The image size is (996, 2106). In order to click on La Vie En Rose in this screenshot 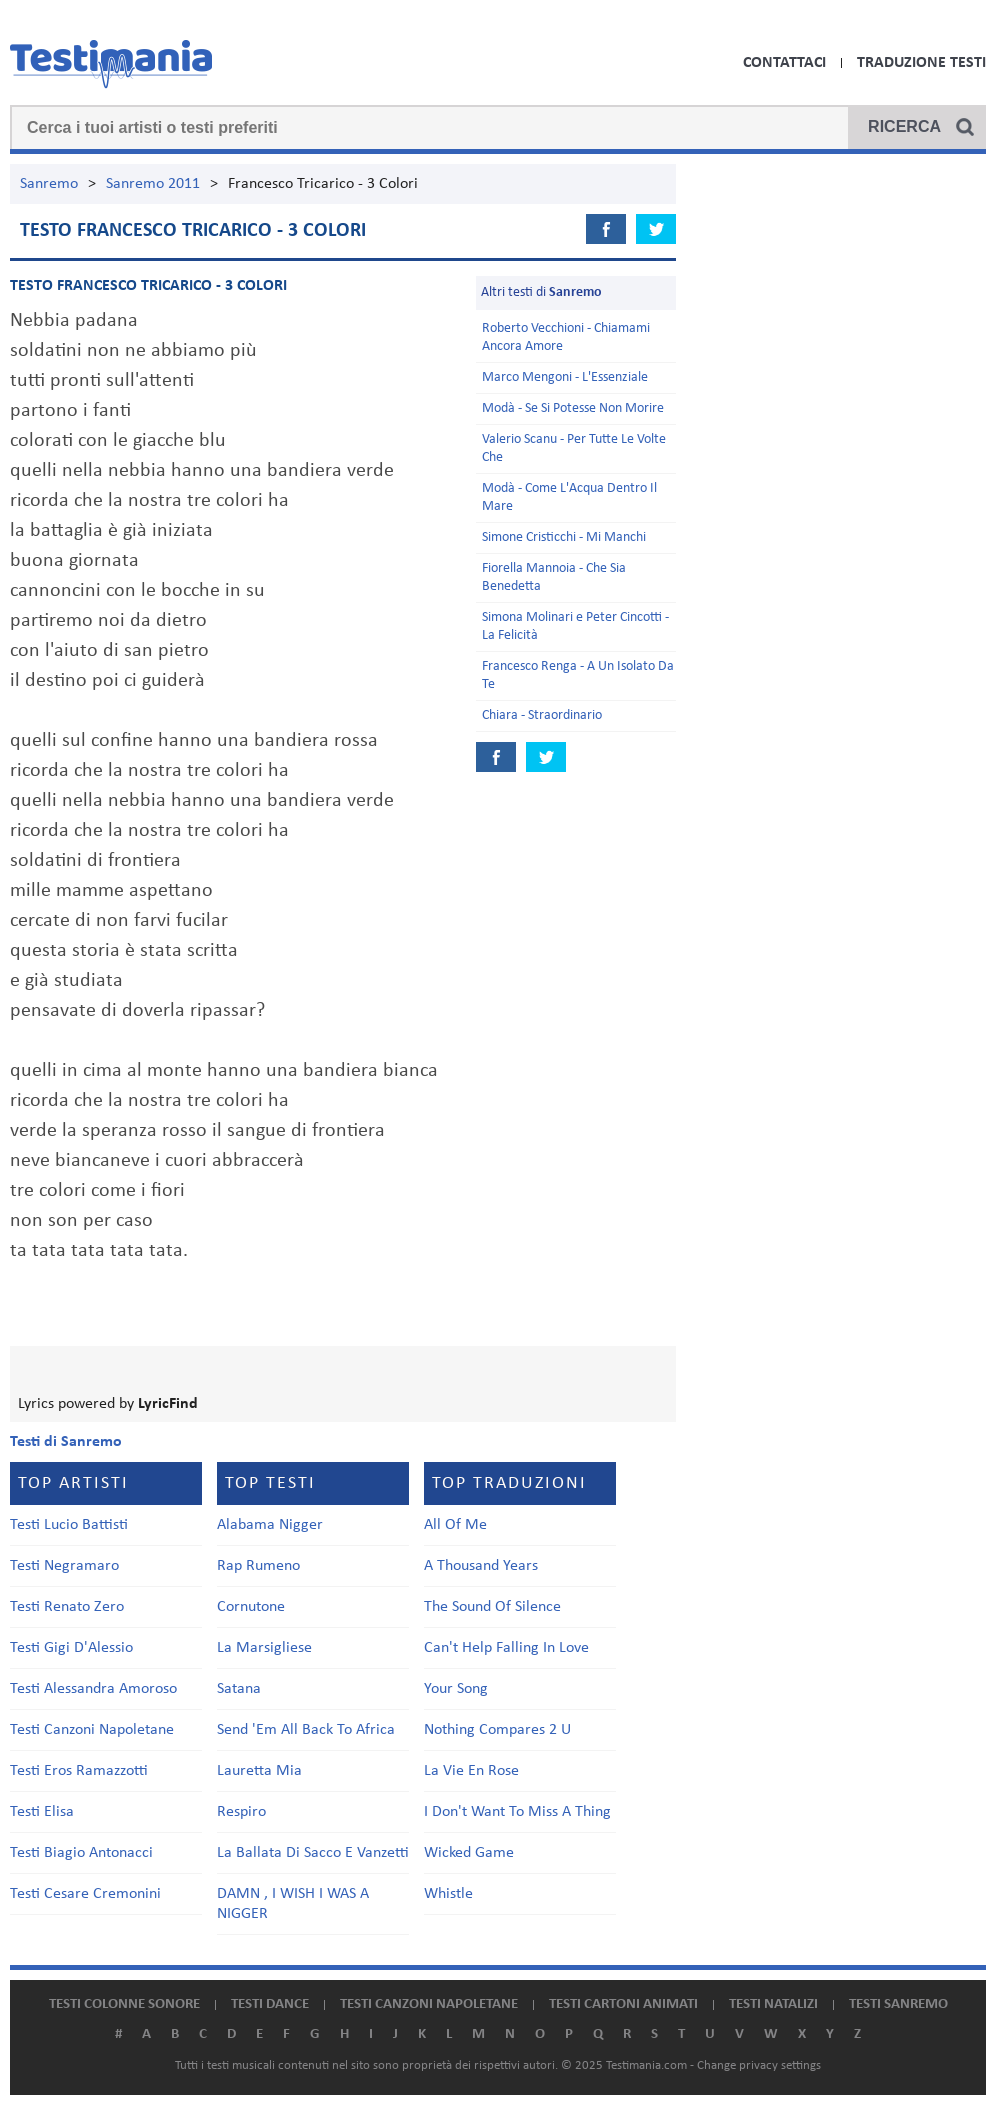, I will do `click(471, 1771)`.